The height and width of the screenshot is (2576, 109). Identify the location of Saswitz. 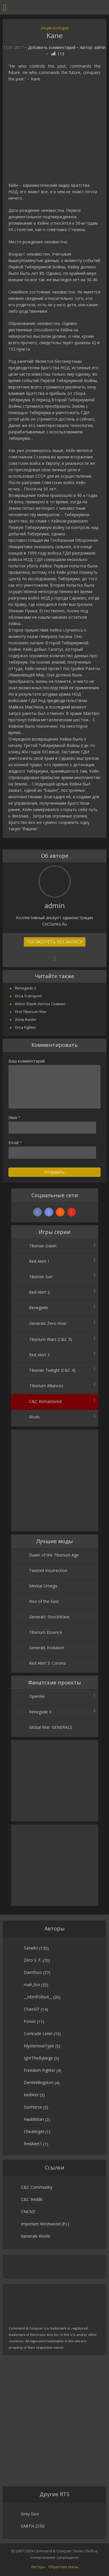
(31, 1948).